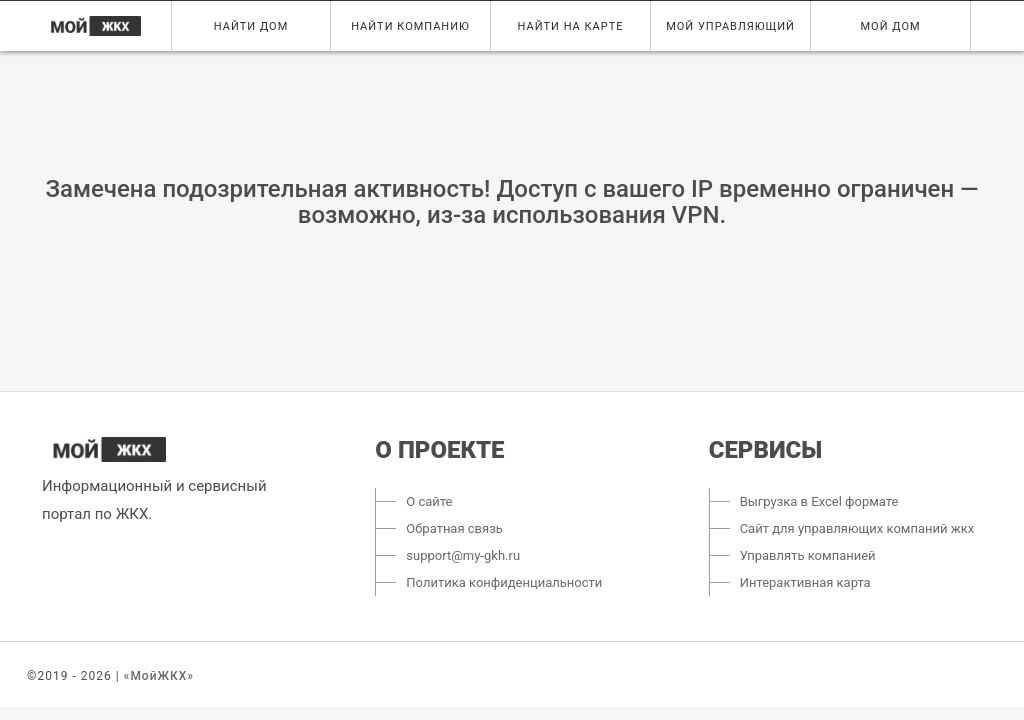  What do you see at coordinates (159, 676) in the screenshot?
I see `«МойЖКХ»` at bounding box center [159, 676].